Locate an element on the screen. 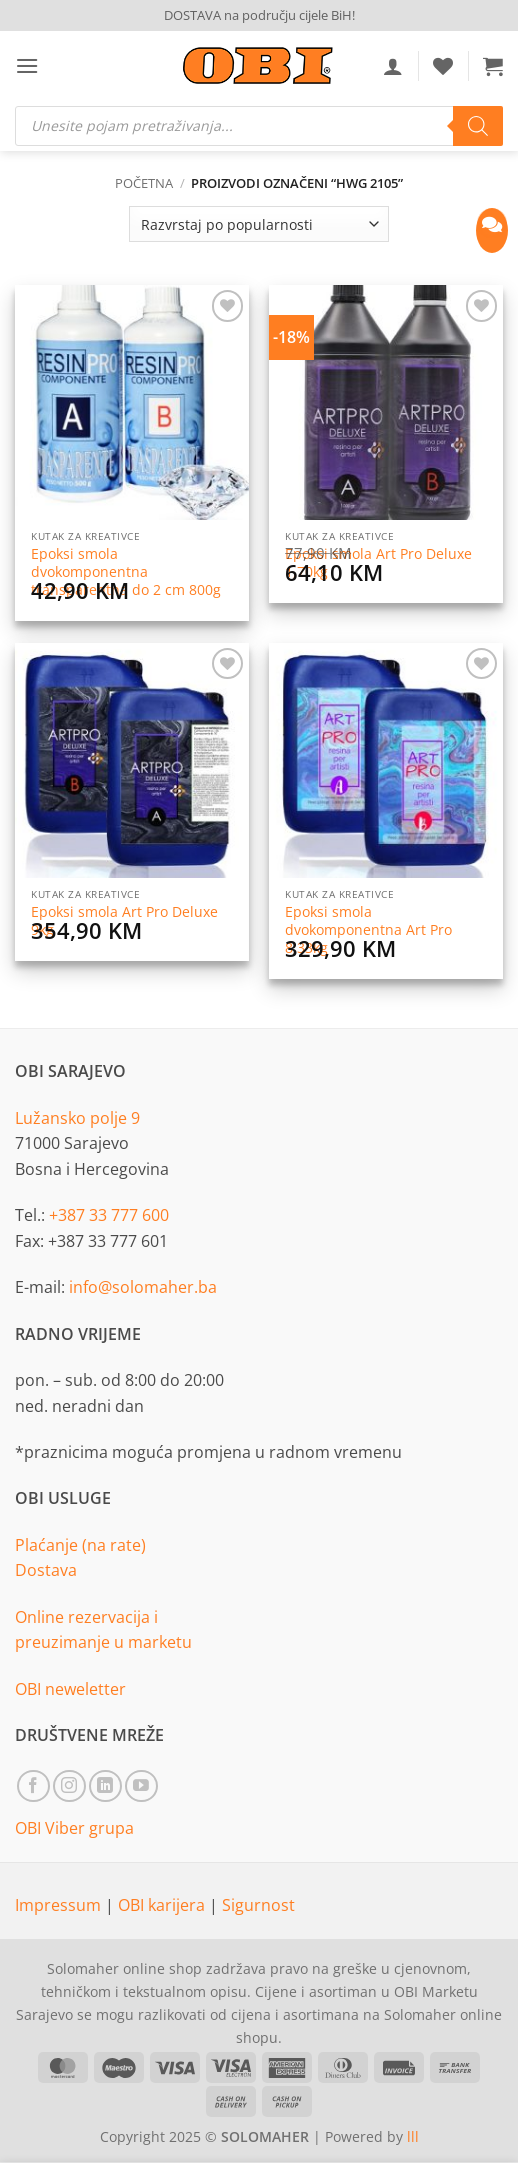 This screenshot has height=2163, width=518. +387 33 777 600 is located at coordinates (109, 1215).